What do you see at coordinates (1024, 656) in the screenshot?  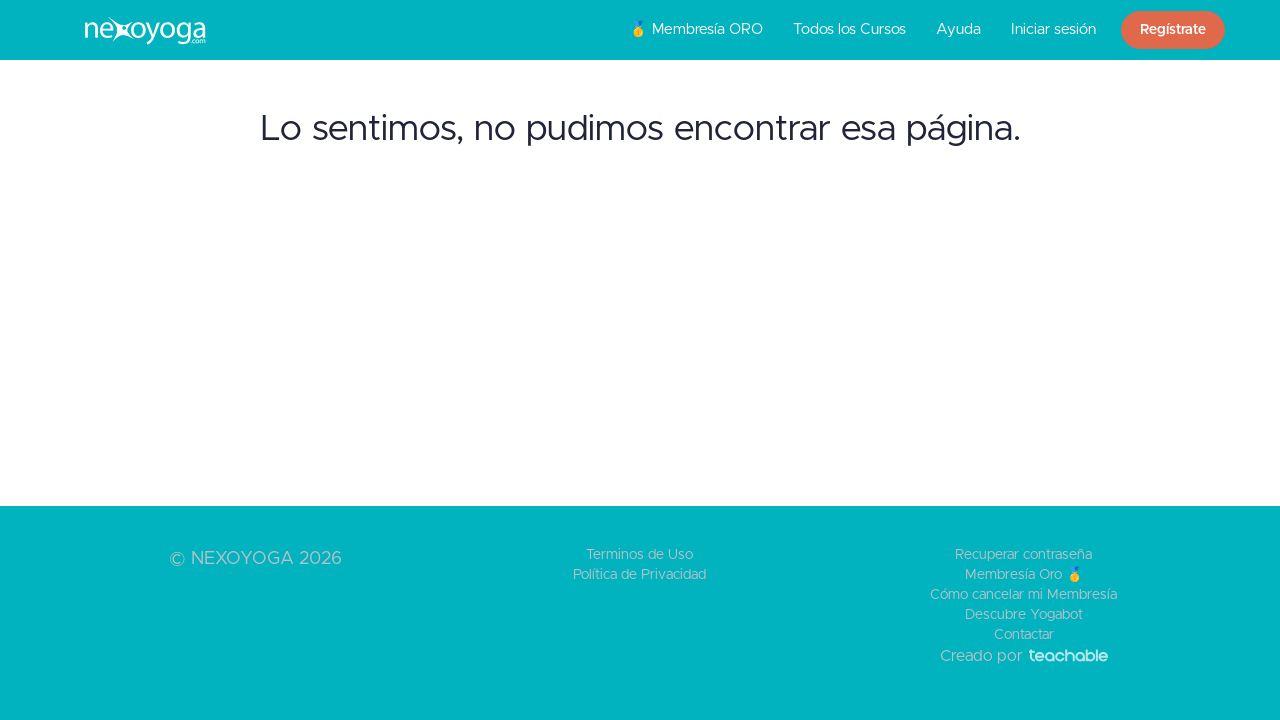 I see `Creado por` at bounding box center [1024, 656].